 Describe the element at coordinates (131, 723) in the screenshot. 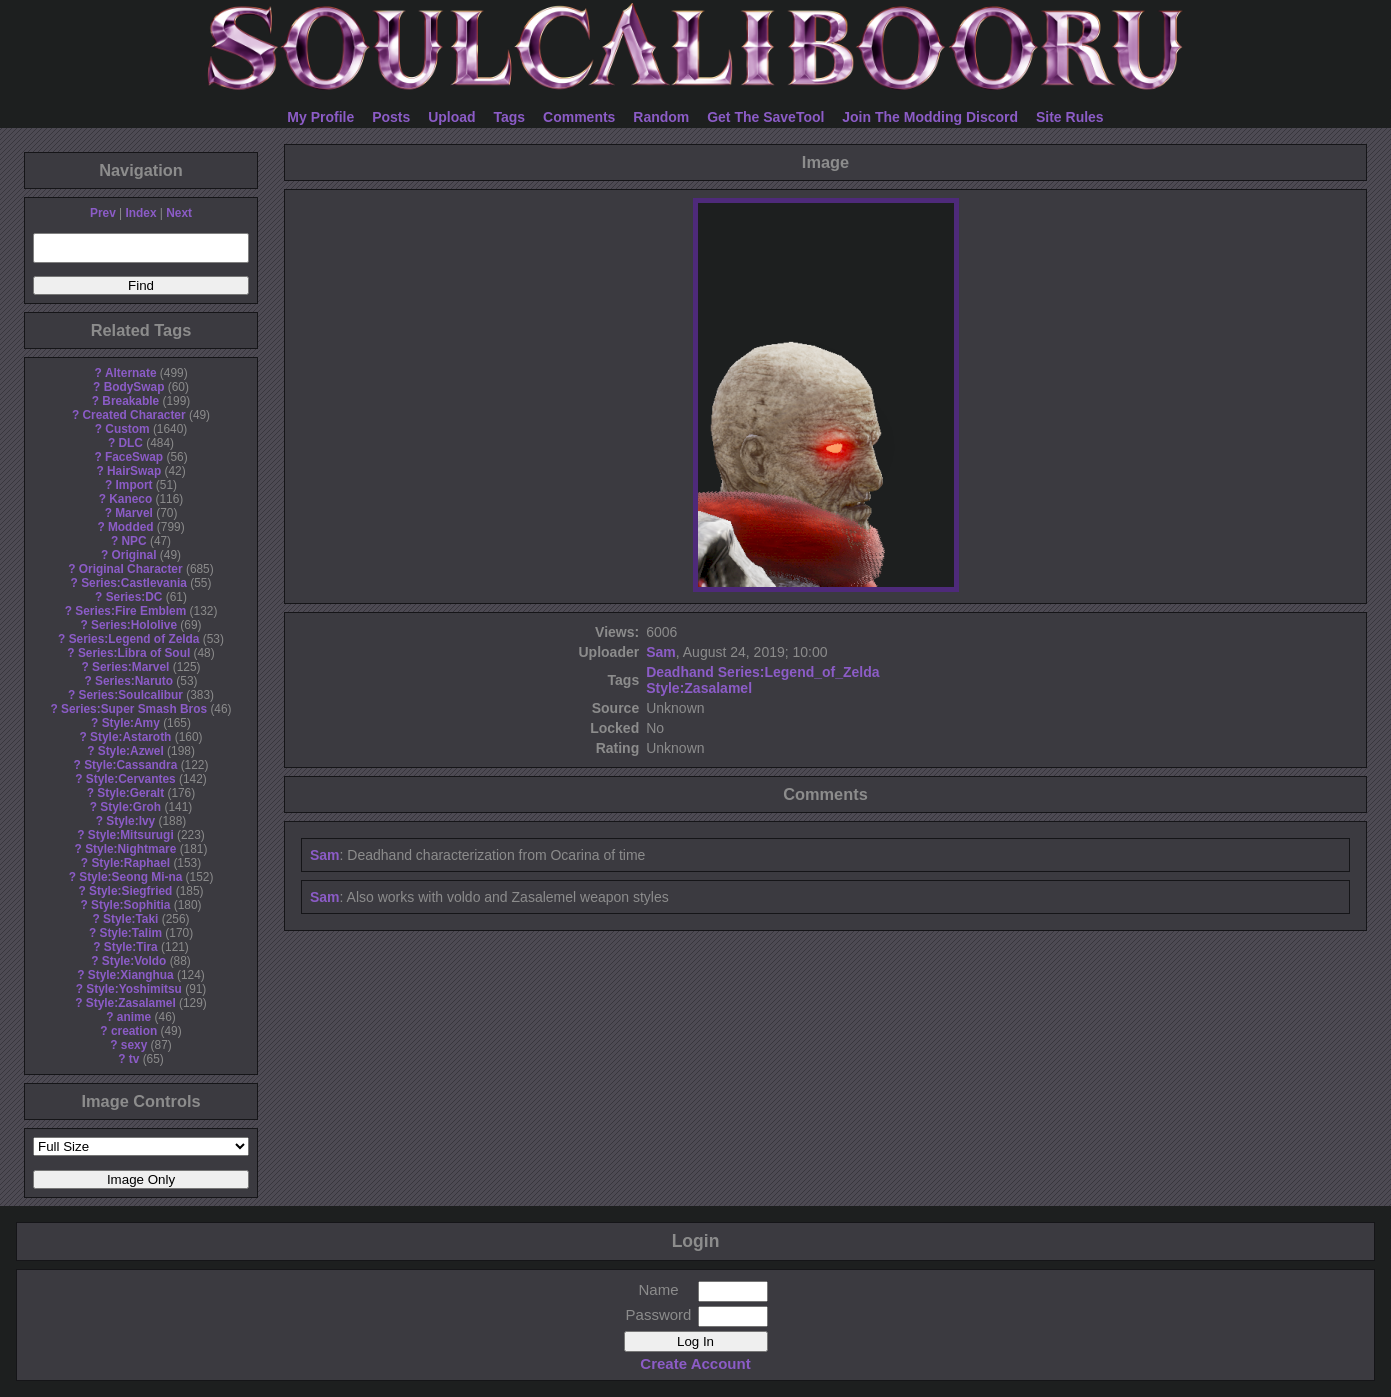

I see `Style:Amy` at that location.